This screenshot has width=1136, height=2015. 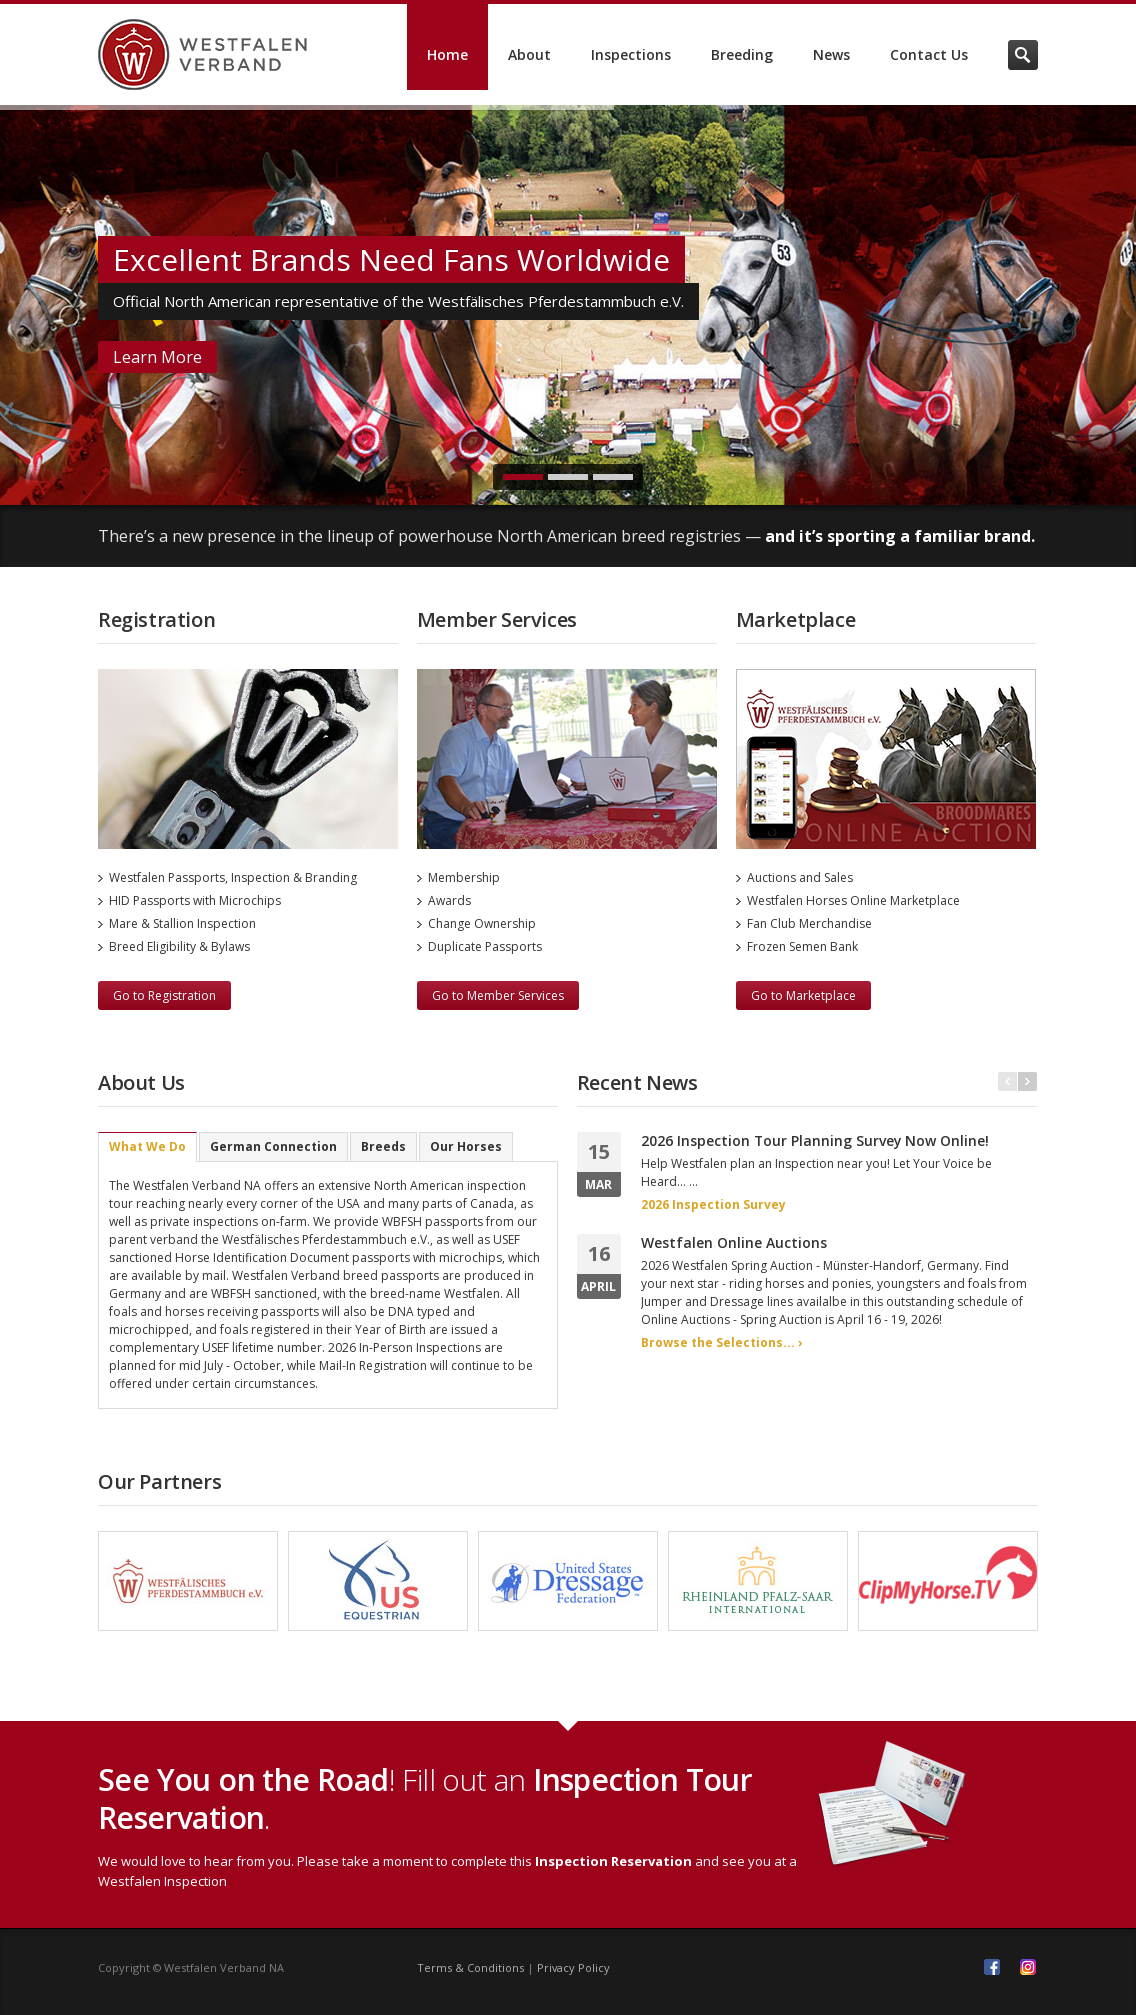 I want to click on What We Do [presentation], so click(x=147, y=1146).